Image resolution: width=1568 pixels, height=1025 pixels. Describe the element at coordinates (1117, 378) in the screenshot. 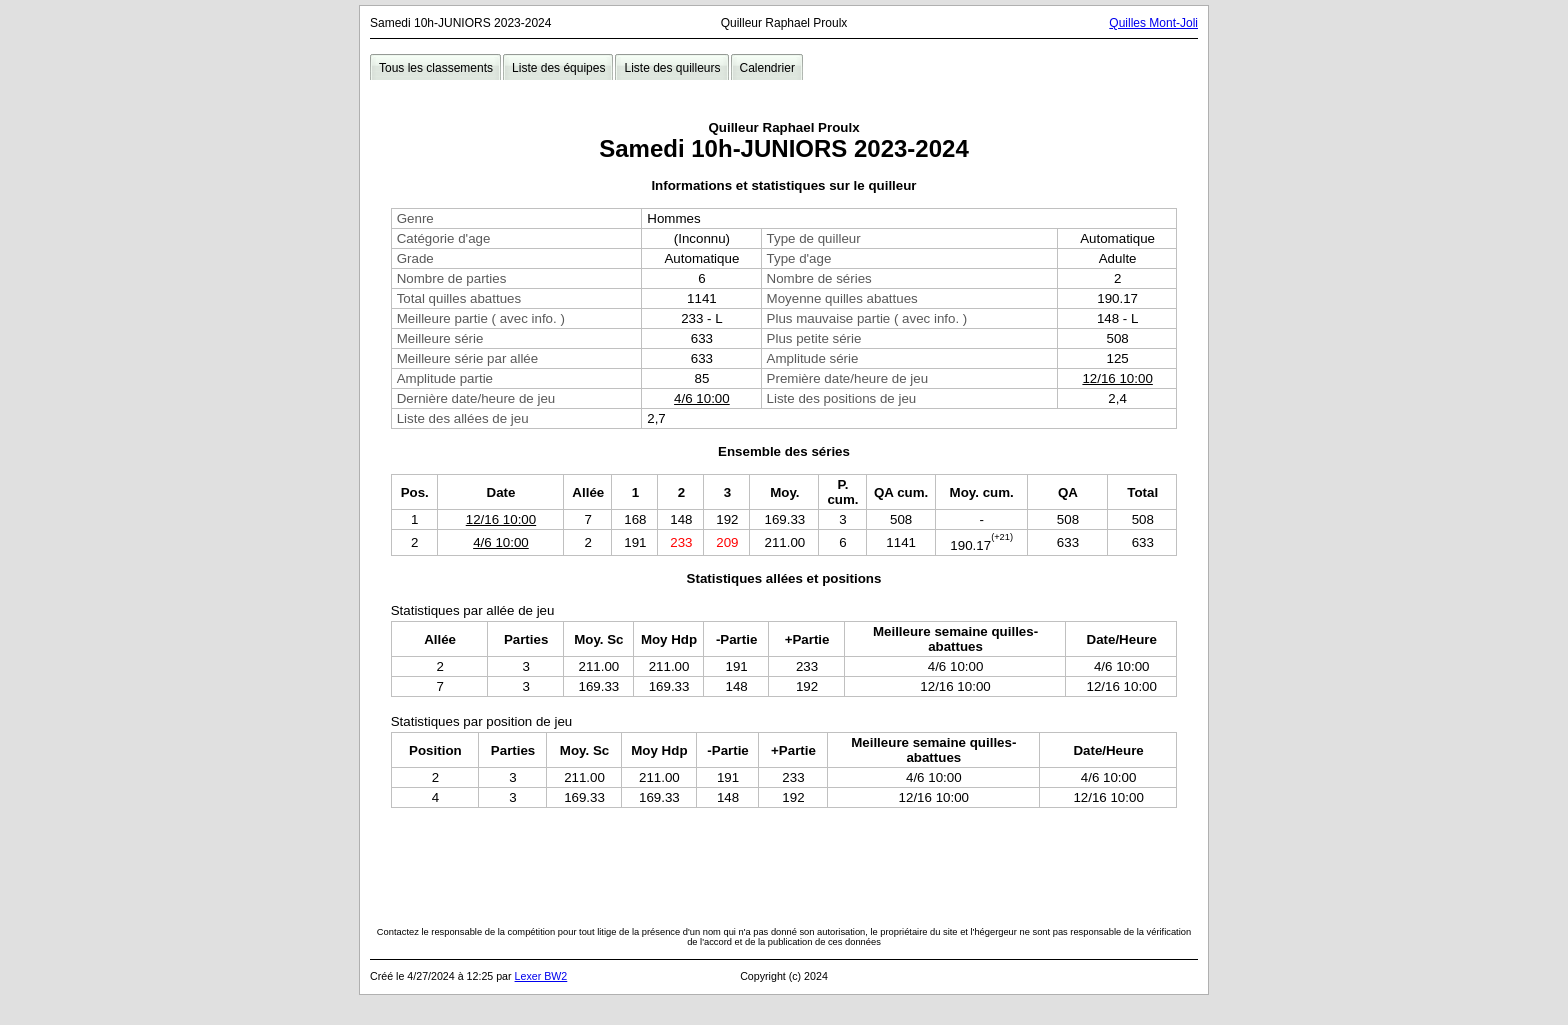

I see `12/16 10:00` at that location.